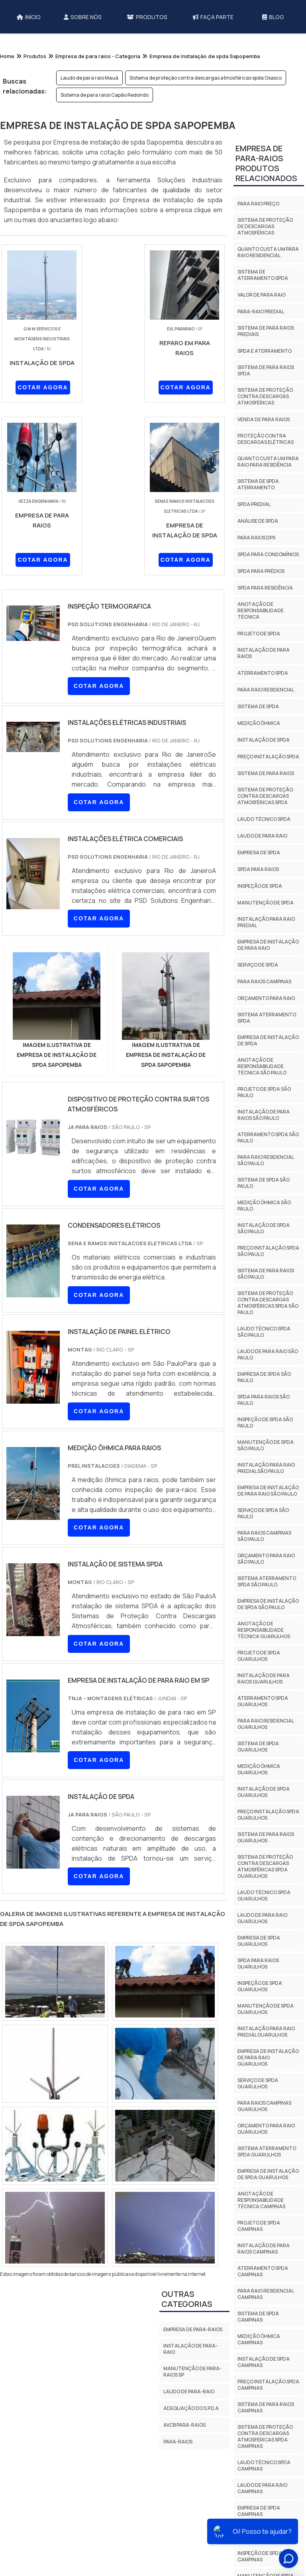  What do you see at coordinates (177, 2441) in the screenshot?
I see `Para-Raios` at bounding box center [177, 2441].